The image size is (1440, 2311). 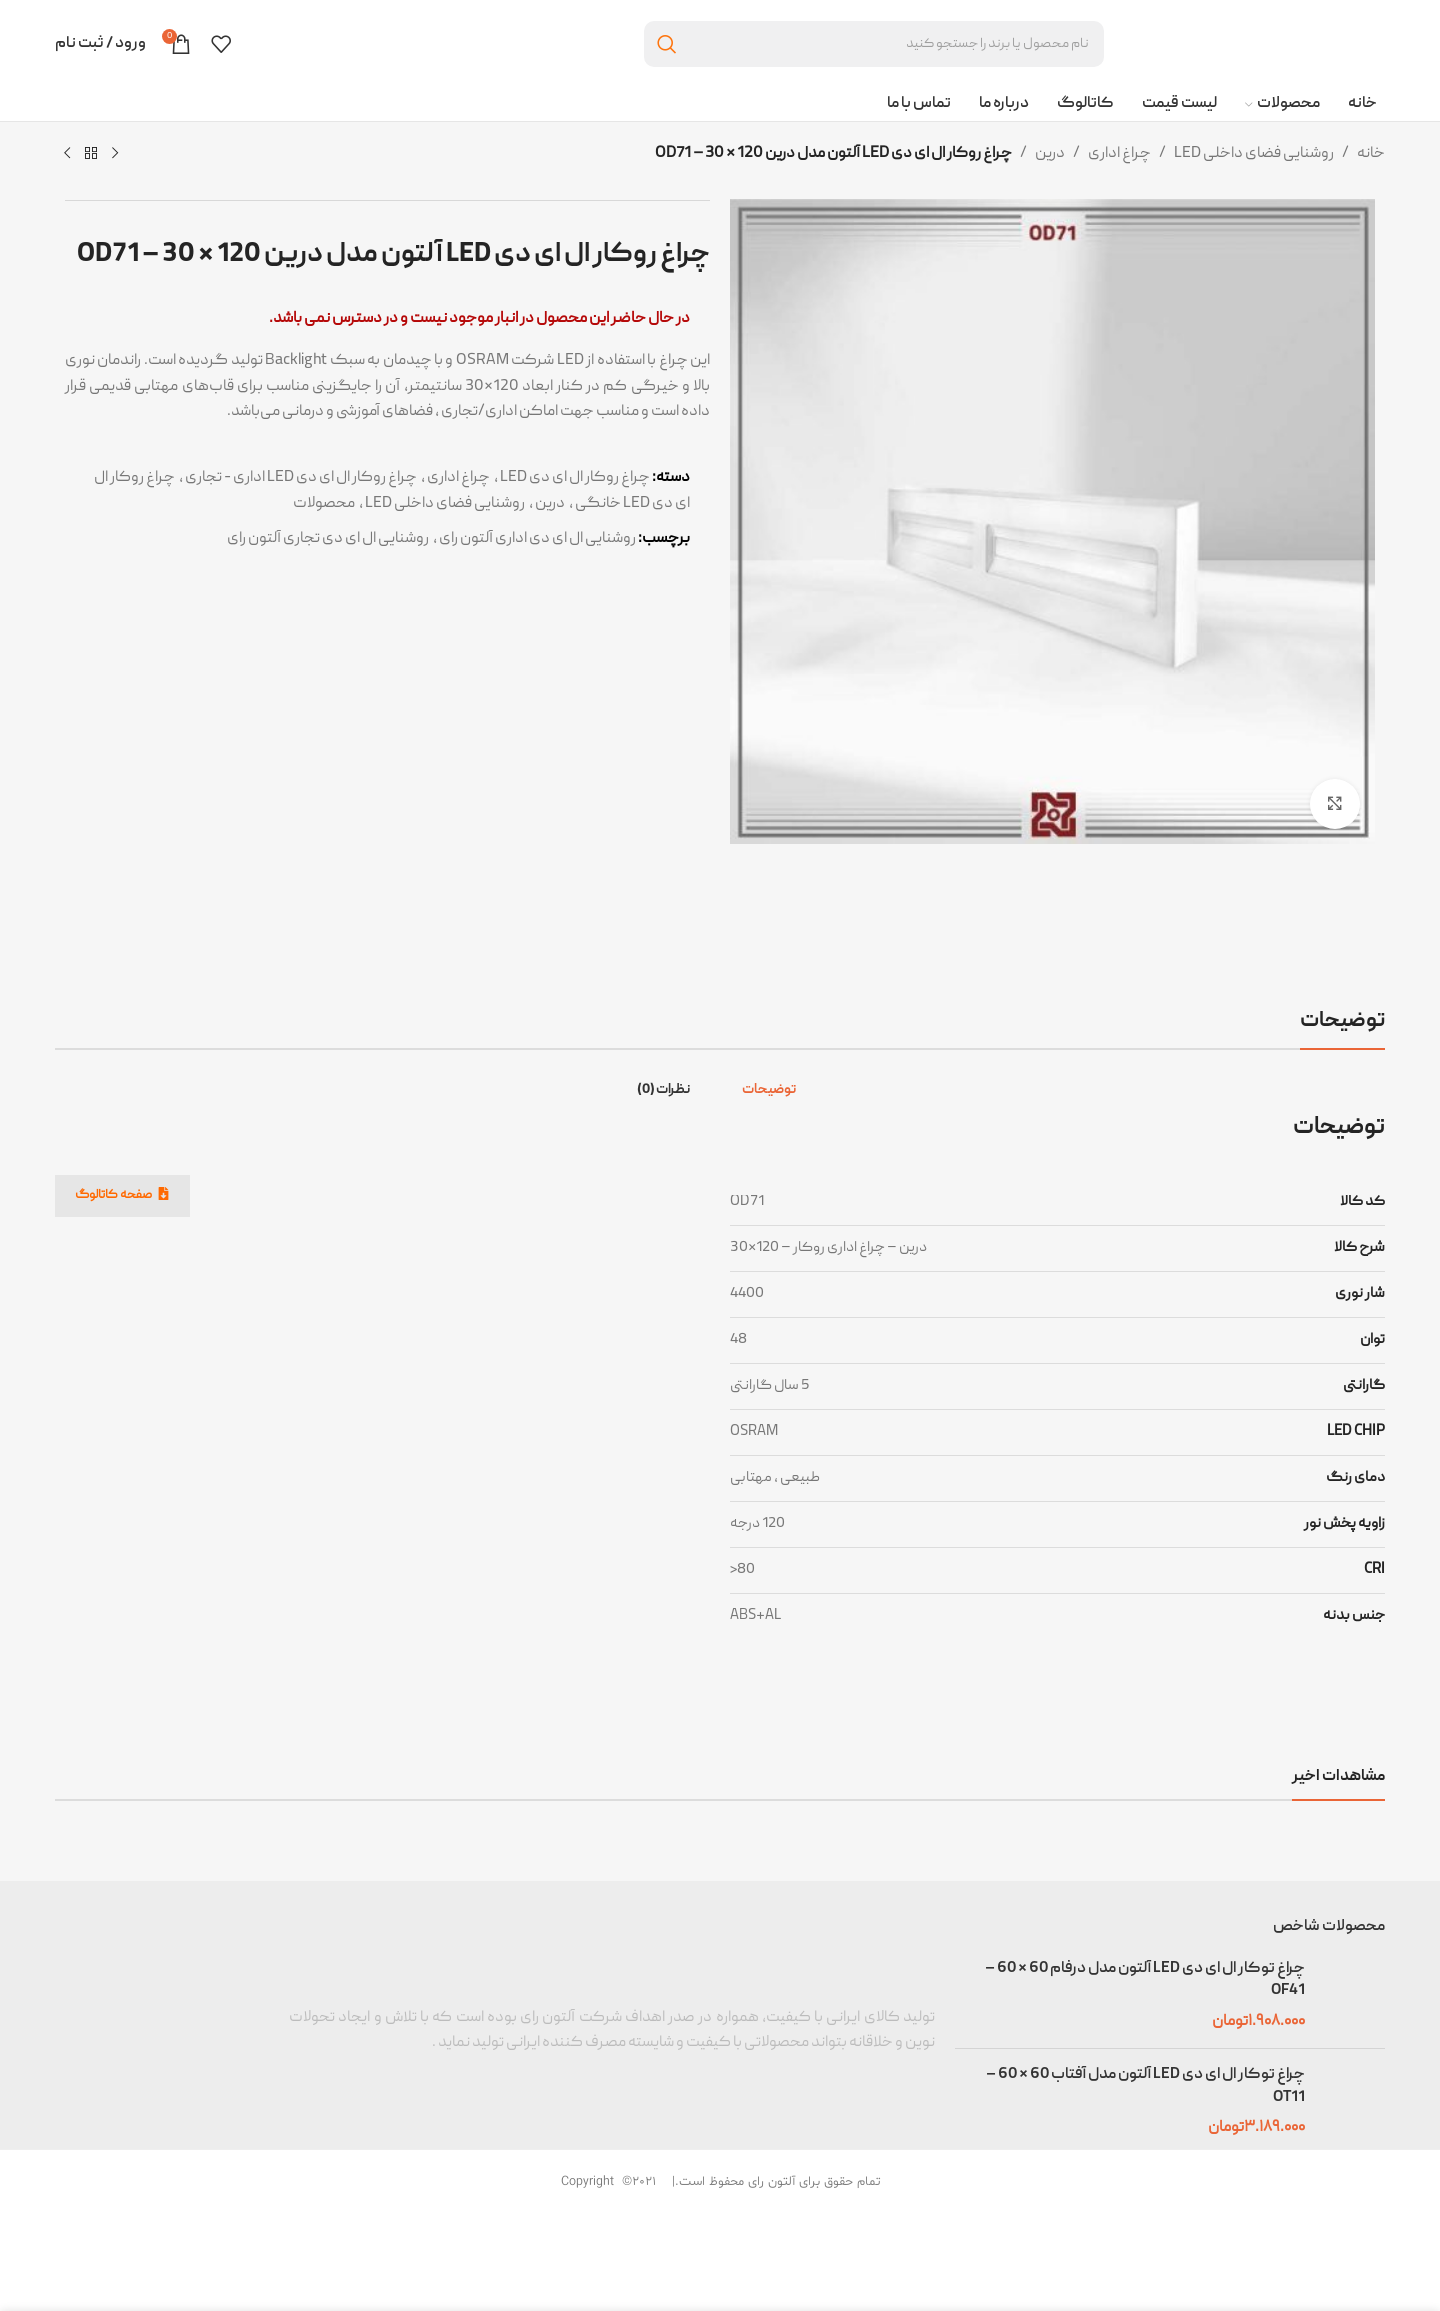 What do you see at coordinates (575, 478) in the screenshot?
I see `چراغ روکار ال ای دی LED` at bounding box center [575, 478].